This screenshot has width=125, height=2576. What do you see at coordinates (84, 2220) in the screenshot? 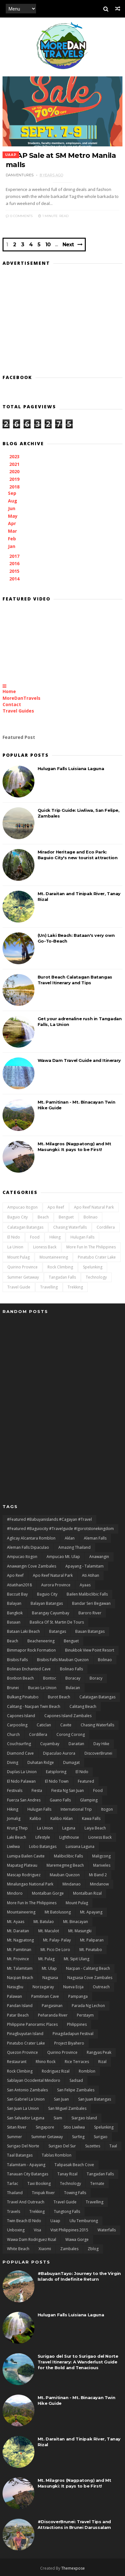
I see `Ulu Temburong` at bounding box center [84, 2220].